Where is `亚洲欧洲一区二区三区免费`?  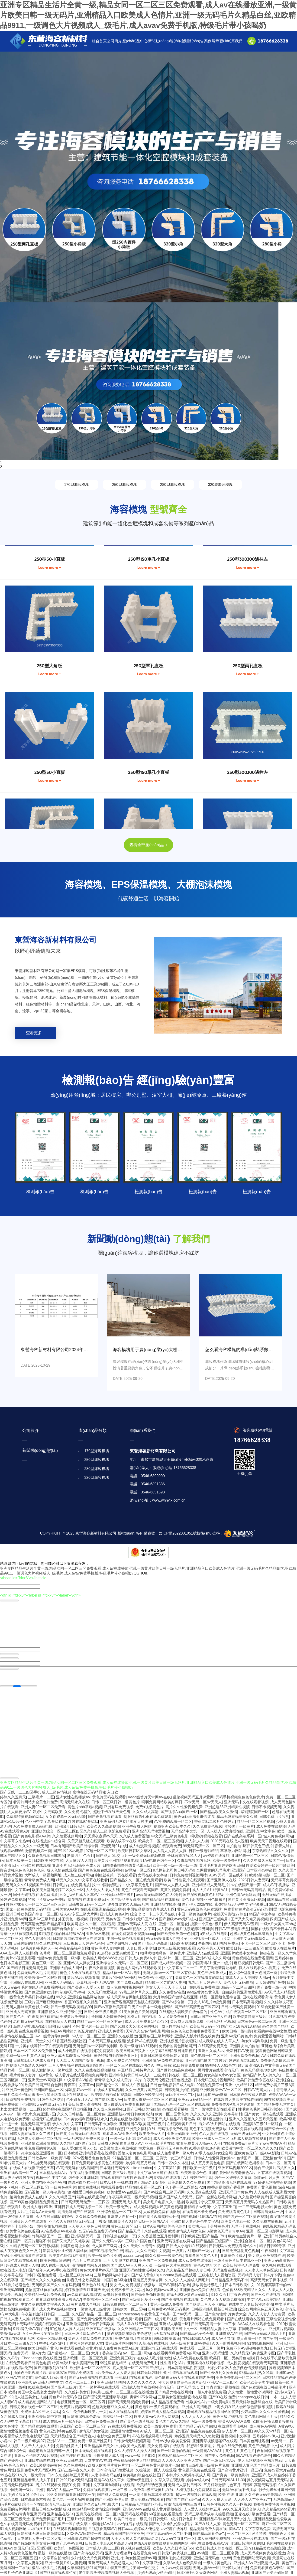 亚洲欧洲一区二区三区免费 is located at coordinates (85, 2358).